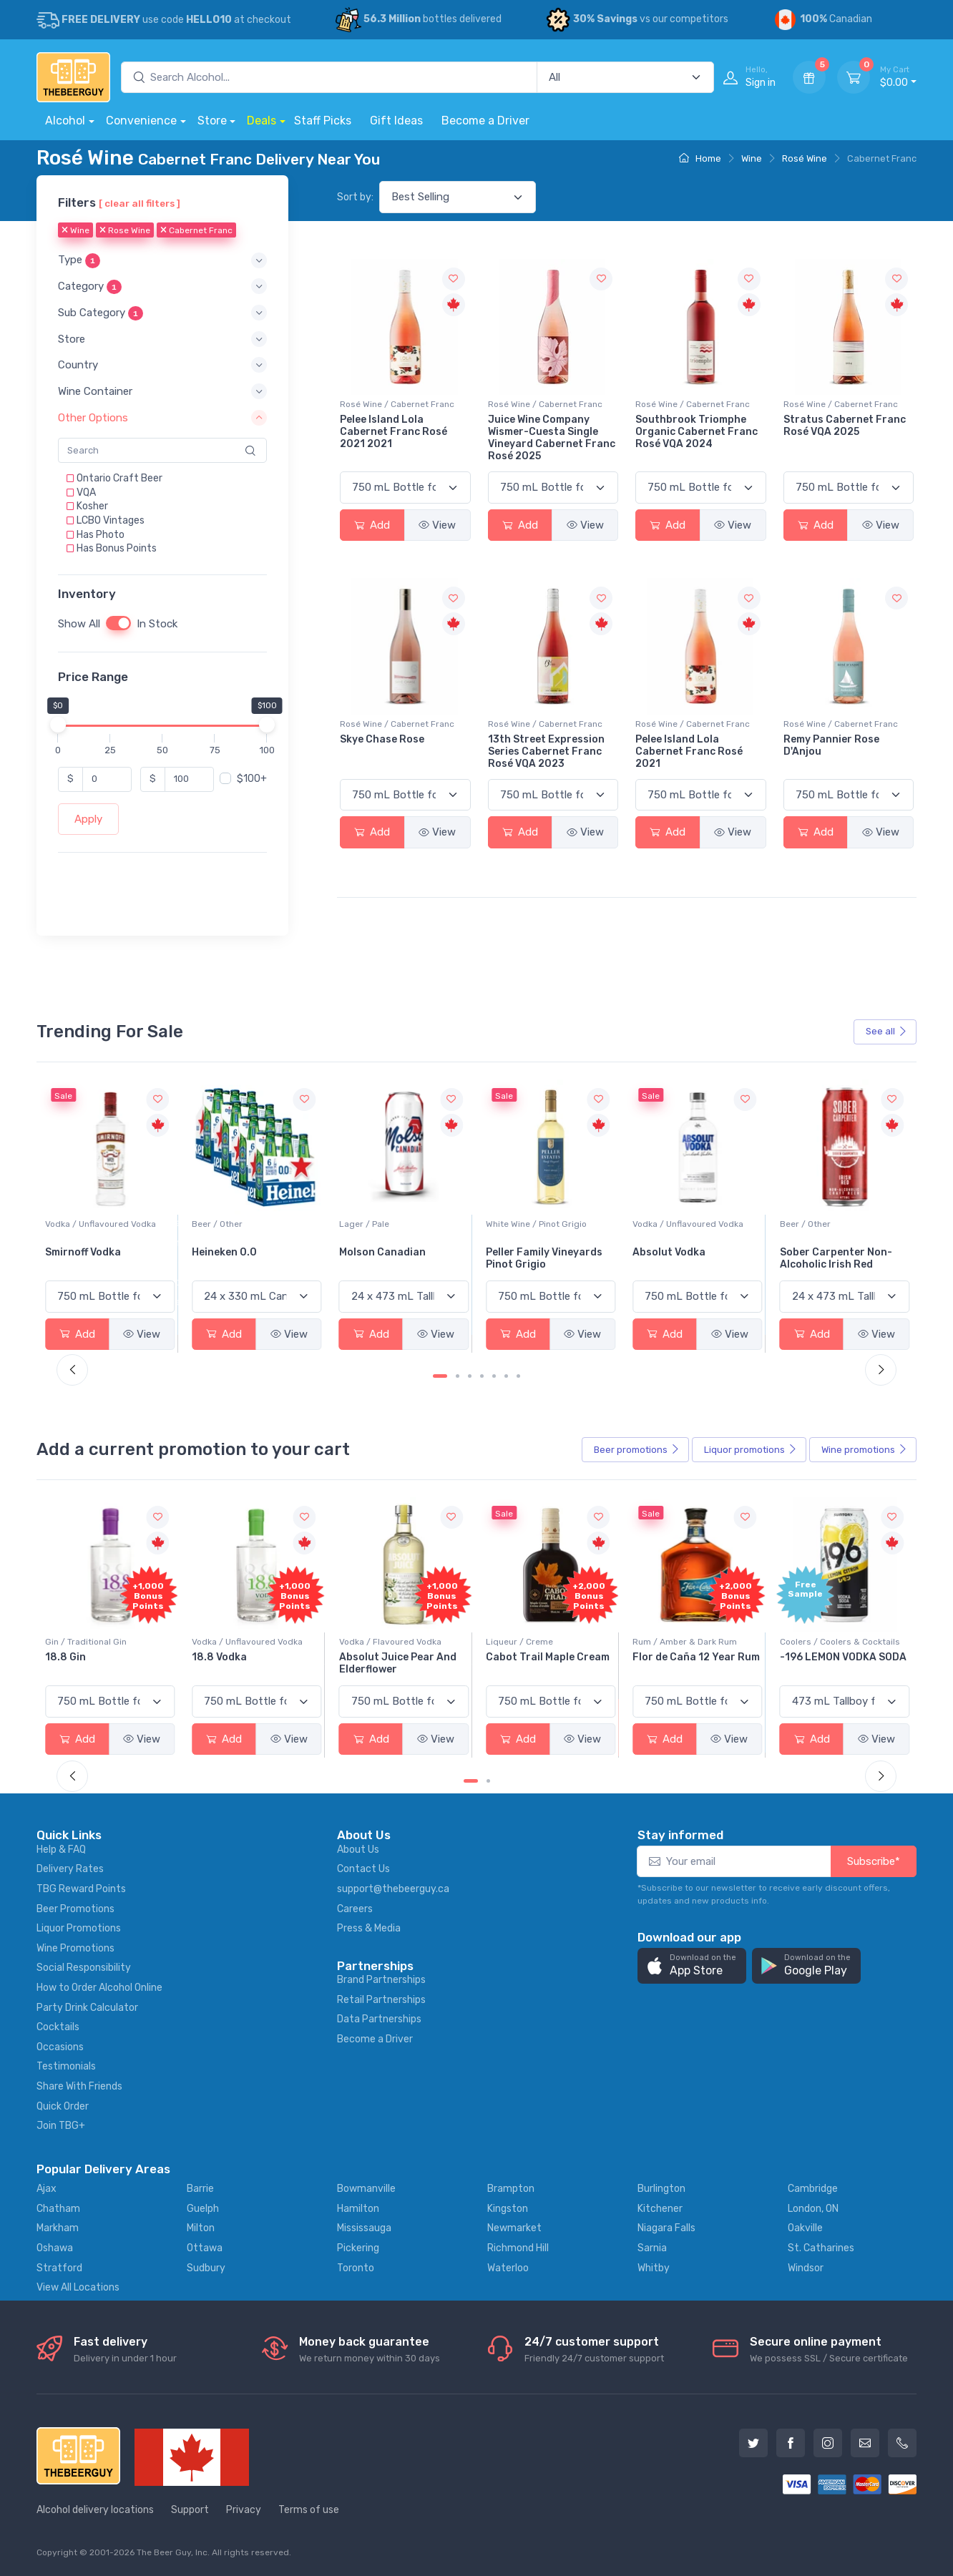 This screenshot has width=953, height=2576. What do you see at coordinates (661, 2189) in the screenshot?
I see `Burlington` at bounding box center [661, 2189].